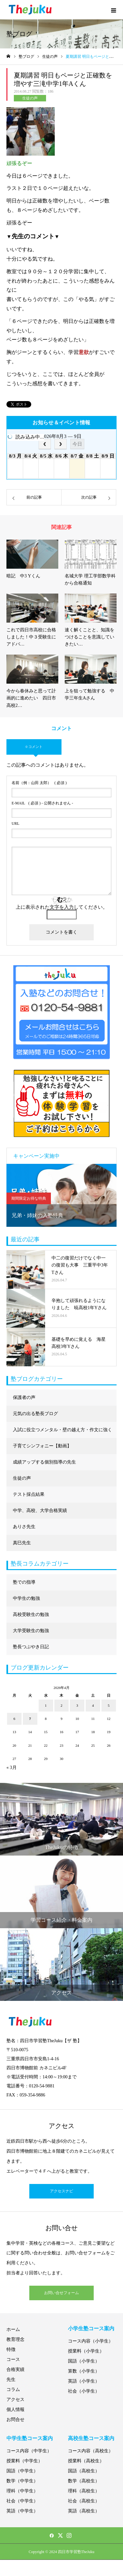  What do you see at coordinates (11, 1767) in the screenshot?
I see `« 3月` at bounding box center [11, 1767].